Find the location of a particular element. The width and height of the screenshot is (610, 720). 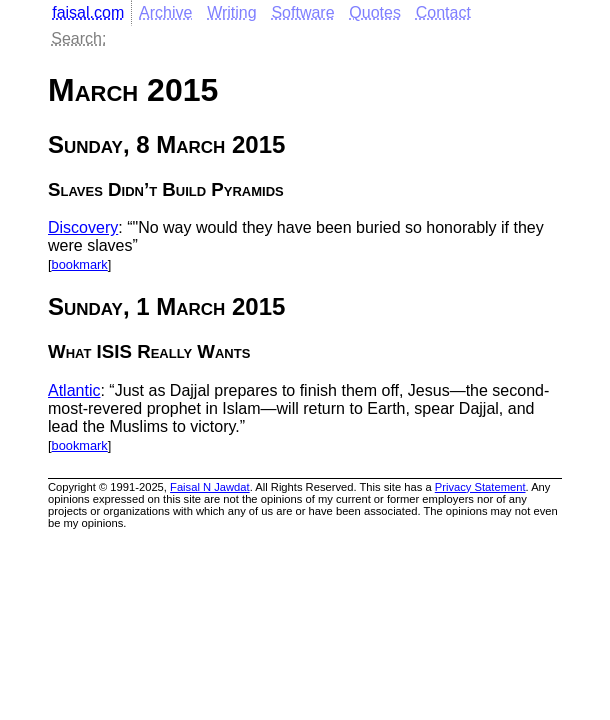

Privacy Statement is located at coordinates (480, 487).